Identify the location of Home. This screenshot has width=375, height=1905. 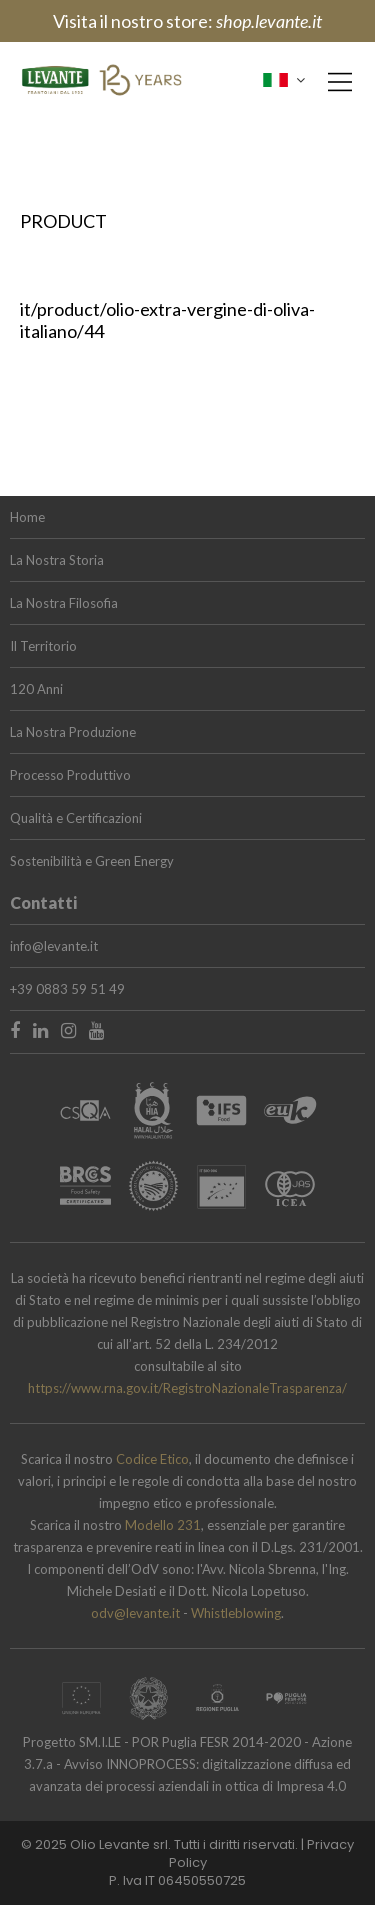
(27, 517).